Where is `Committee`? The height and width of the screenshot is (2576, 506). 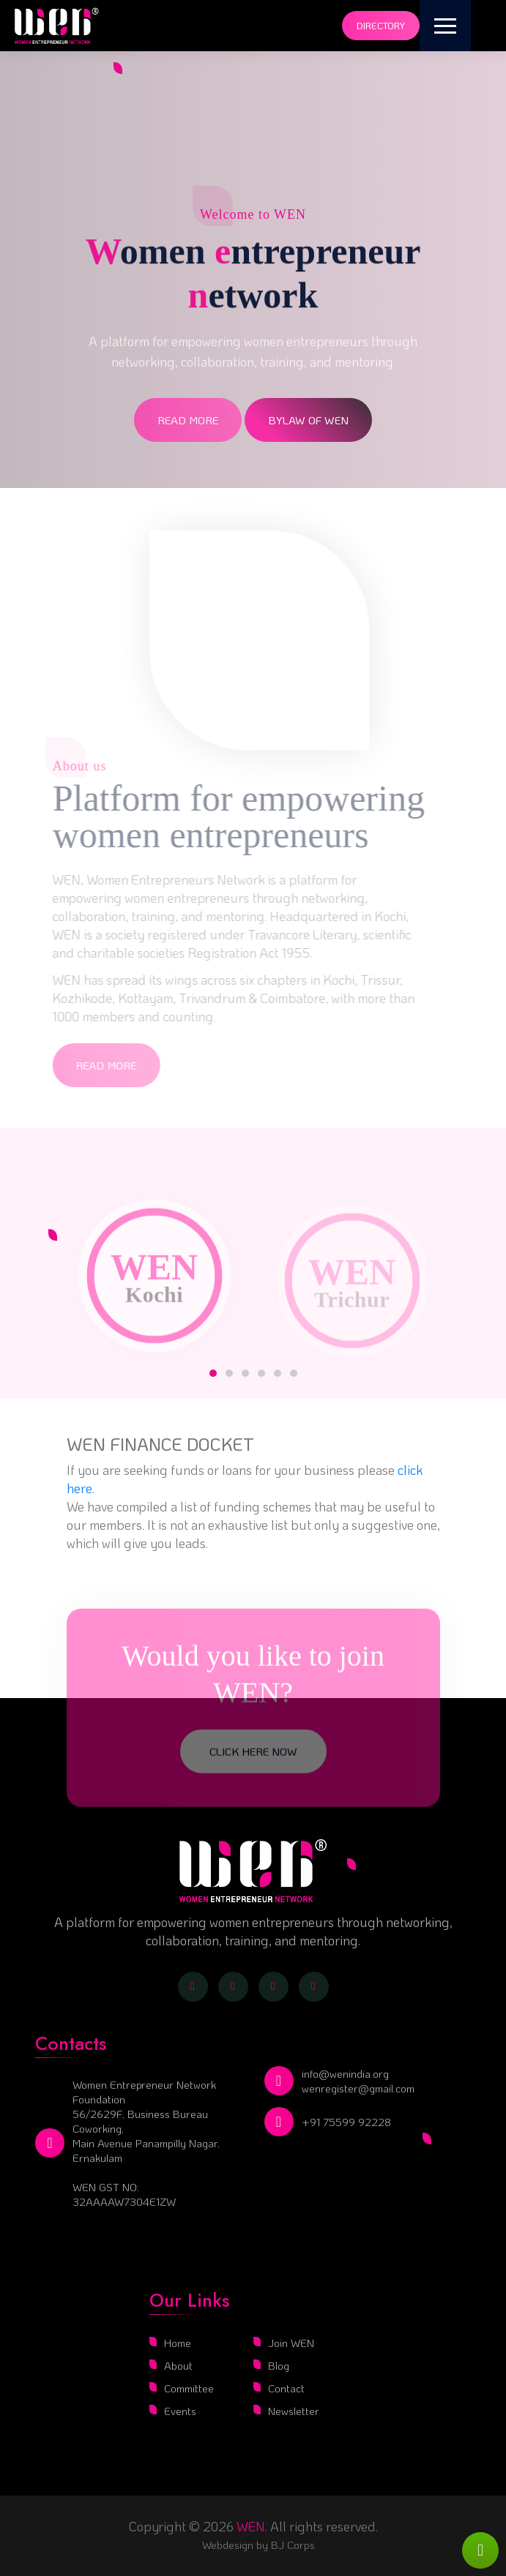
Committee is located at coordinates (189, 2388).